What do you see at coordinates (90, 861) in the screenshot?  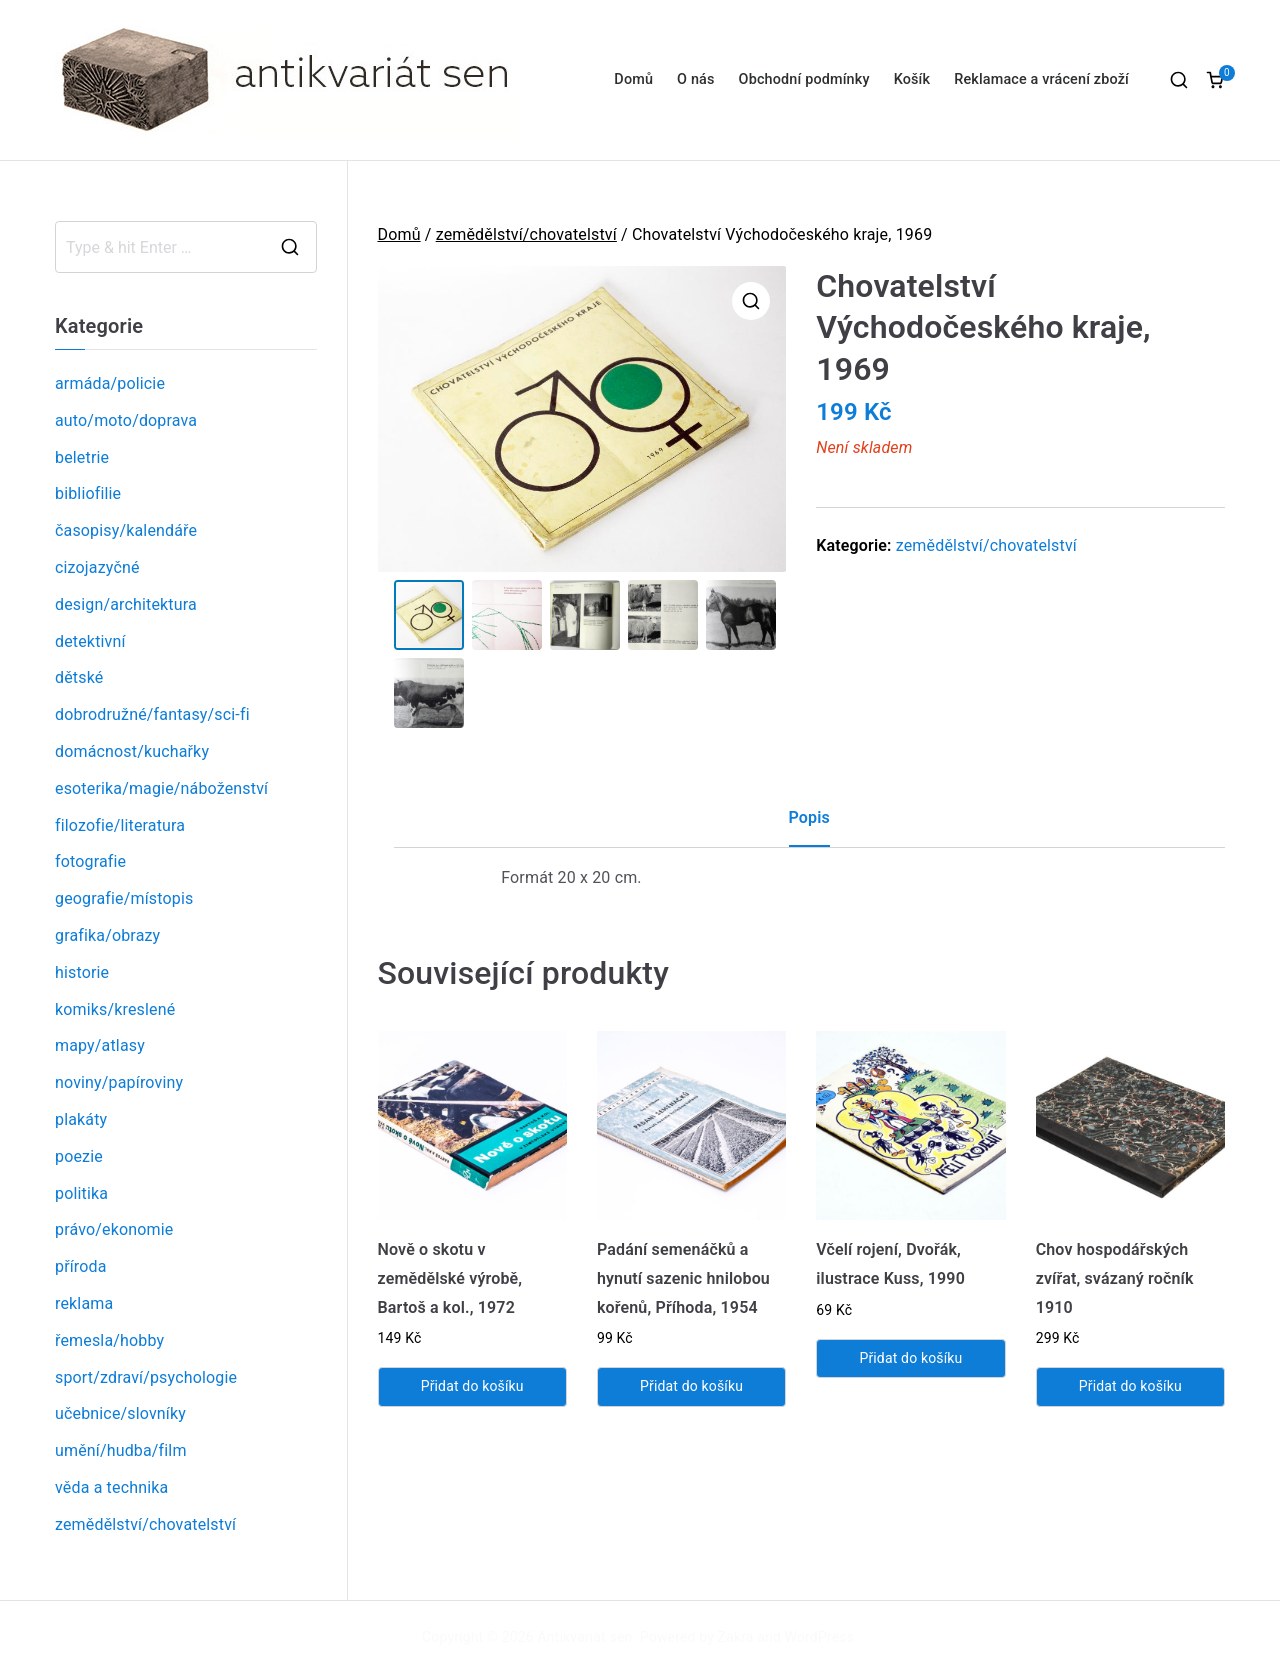 I see `fotografie` at bounding box center [90, 861].